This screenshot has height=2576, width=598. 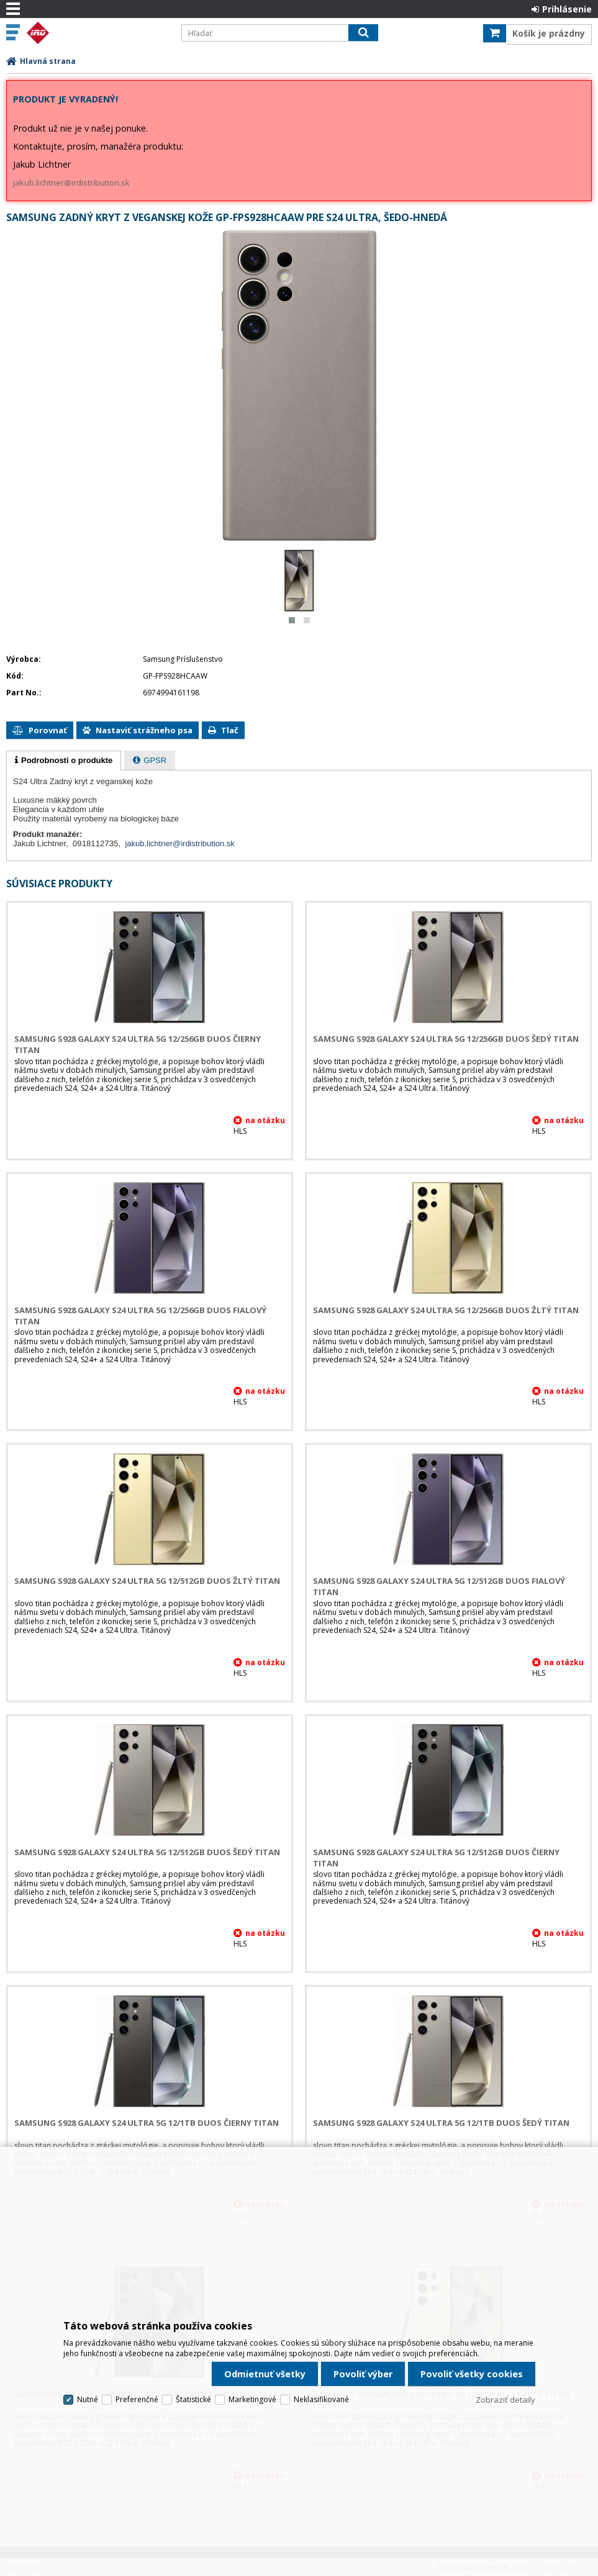 I want to click on Samsung S928 Galaxy S24 Ultra 5G 12/256GB DUOS Žltý Titan, so click(x=446, y=1310).